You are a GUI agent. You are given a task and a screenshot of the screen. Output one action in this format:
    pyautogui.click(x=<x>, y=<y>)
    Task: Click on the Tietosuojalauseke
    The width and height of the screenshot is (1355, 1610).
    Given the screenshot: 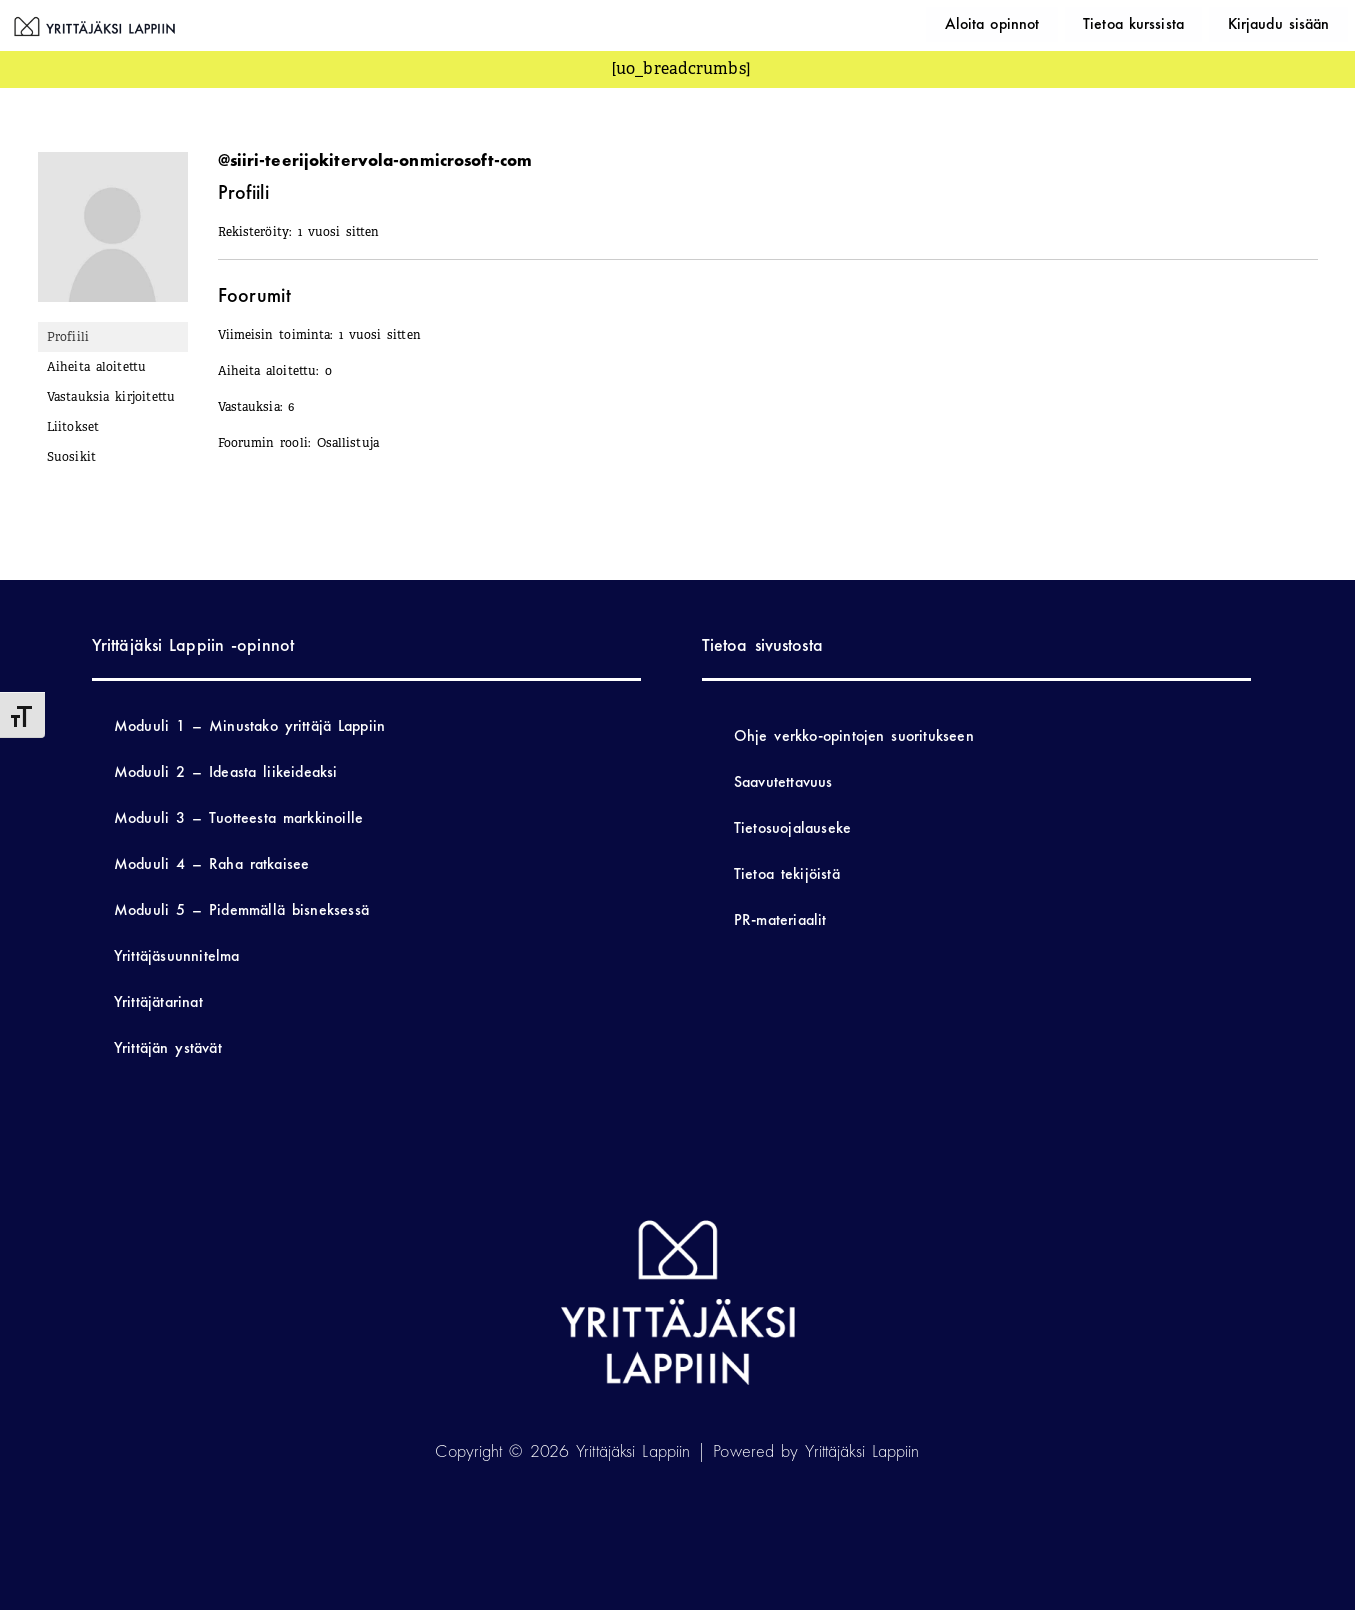 What is the action you would take?
    pyautogui.click(x=792, y=827)
    